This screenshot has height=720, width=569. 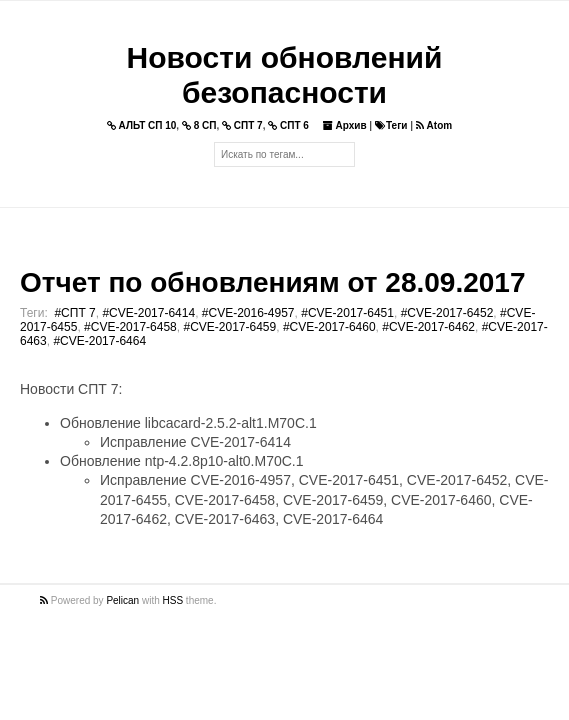 What do you see at coordinates (329, 327) in the screenshot?
I see `#CVE-2017-6460` at bounding box center [329, 327].